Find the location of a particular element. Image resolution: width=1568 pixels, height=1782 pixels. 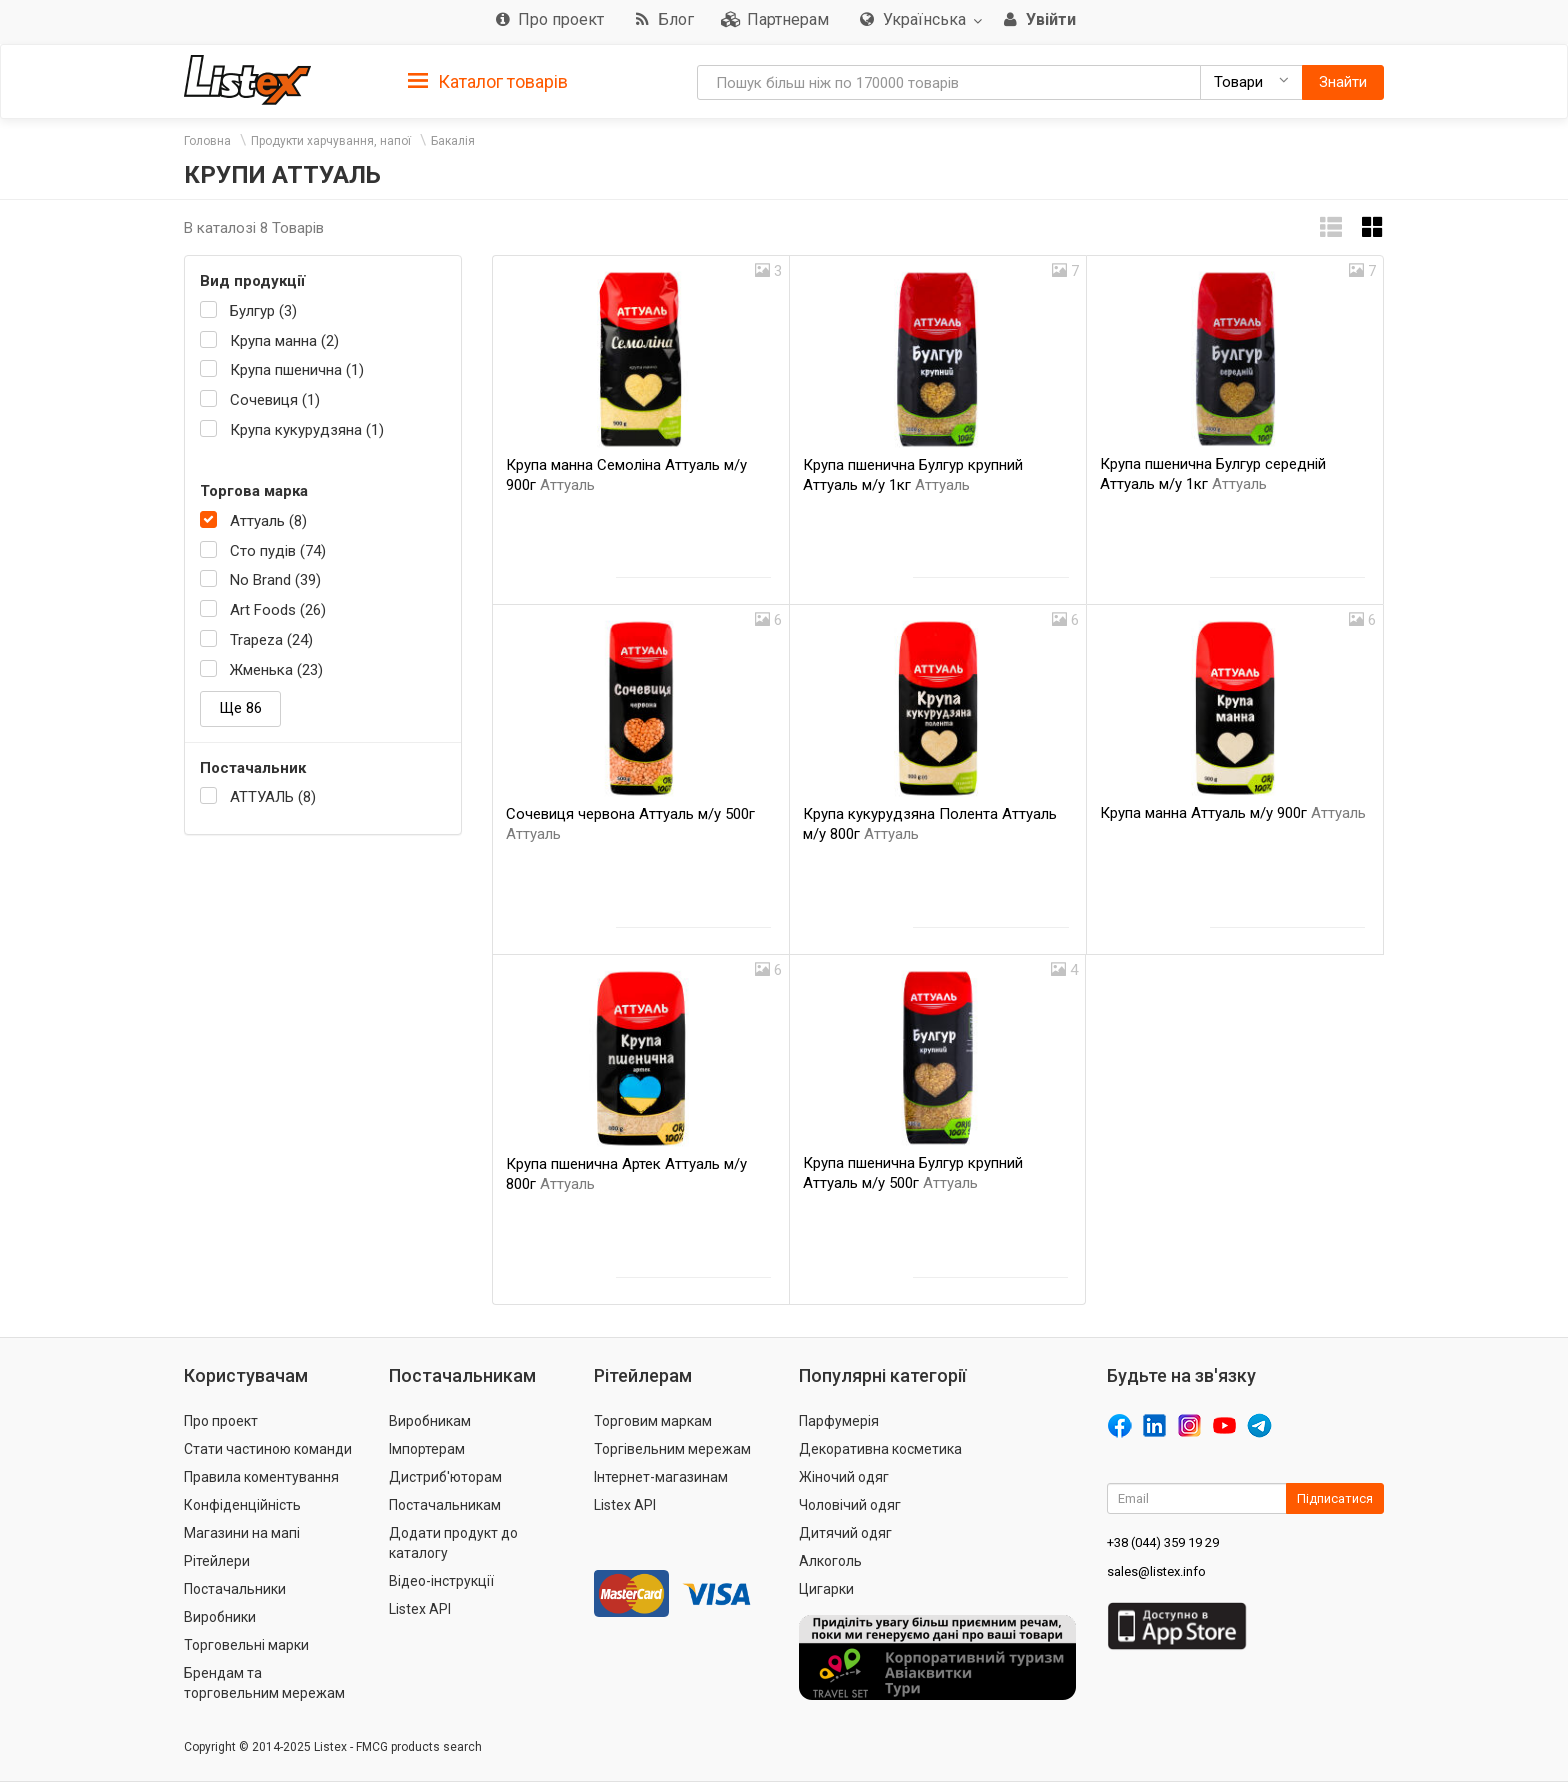

Ще 86 is located at coordinates (240, 708).